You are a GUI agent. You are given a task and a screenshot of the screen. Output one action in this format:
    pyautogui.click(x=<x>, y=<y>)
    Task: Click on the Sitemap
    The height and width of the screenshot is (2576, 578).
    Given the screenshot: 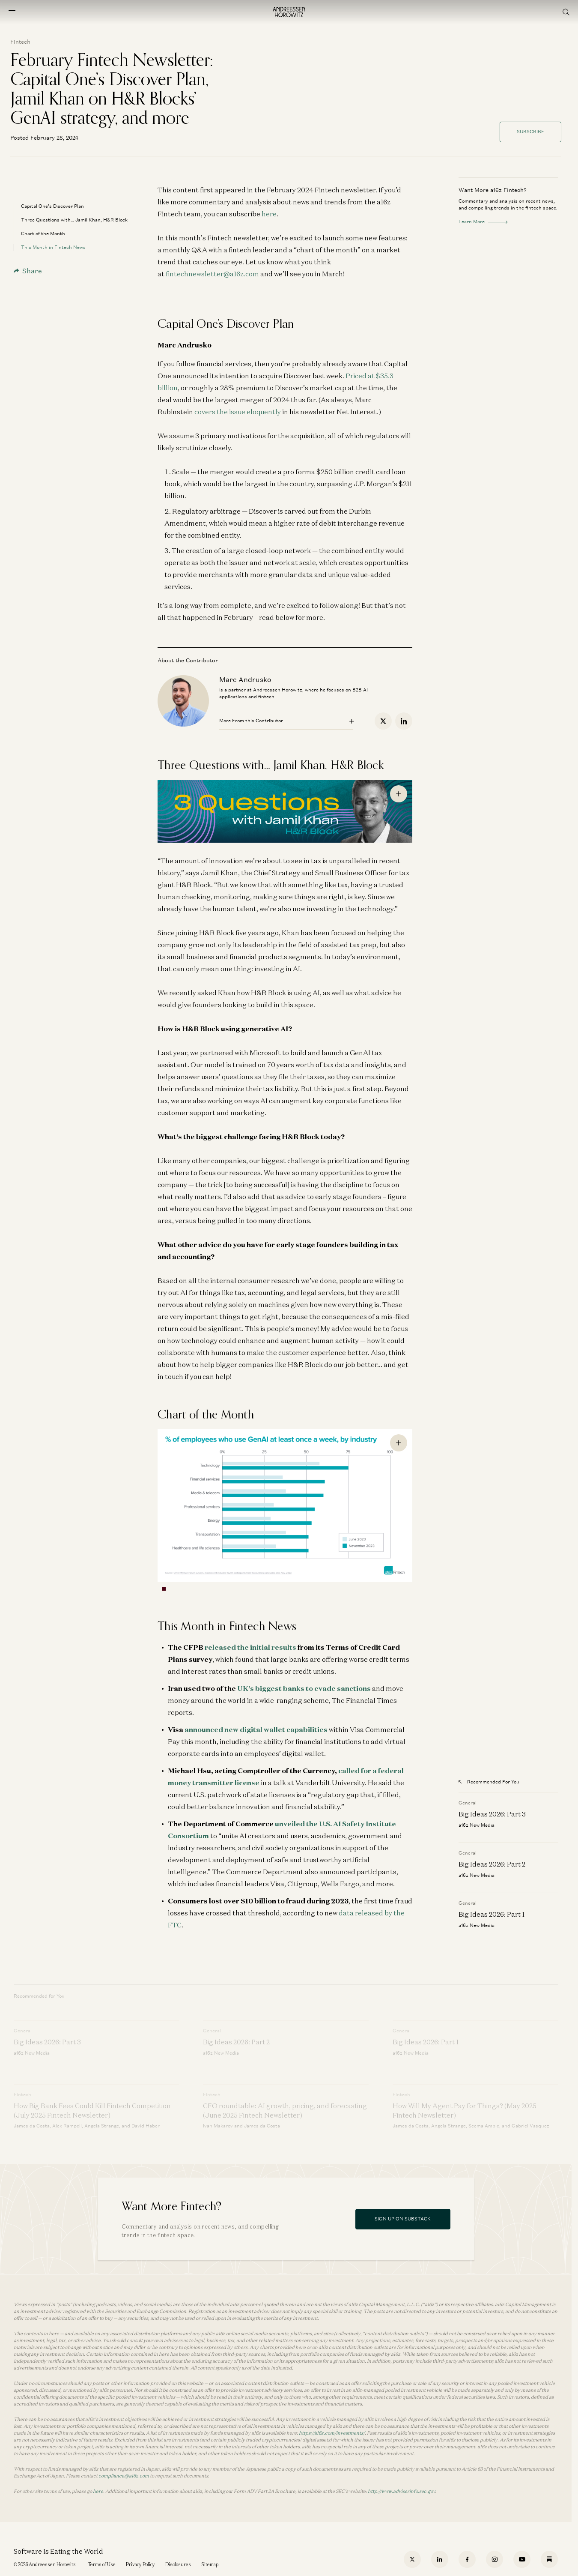 What is the action you would take?
    pyautogui.click(x=209, y=2564)
    